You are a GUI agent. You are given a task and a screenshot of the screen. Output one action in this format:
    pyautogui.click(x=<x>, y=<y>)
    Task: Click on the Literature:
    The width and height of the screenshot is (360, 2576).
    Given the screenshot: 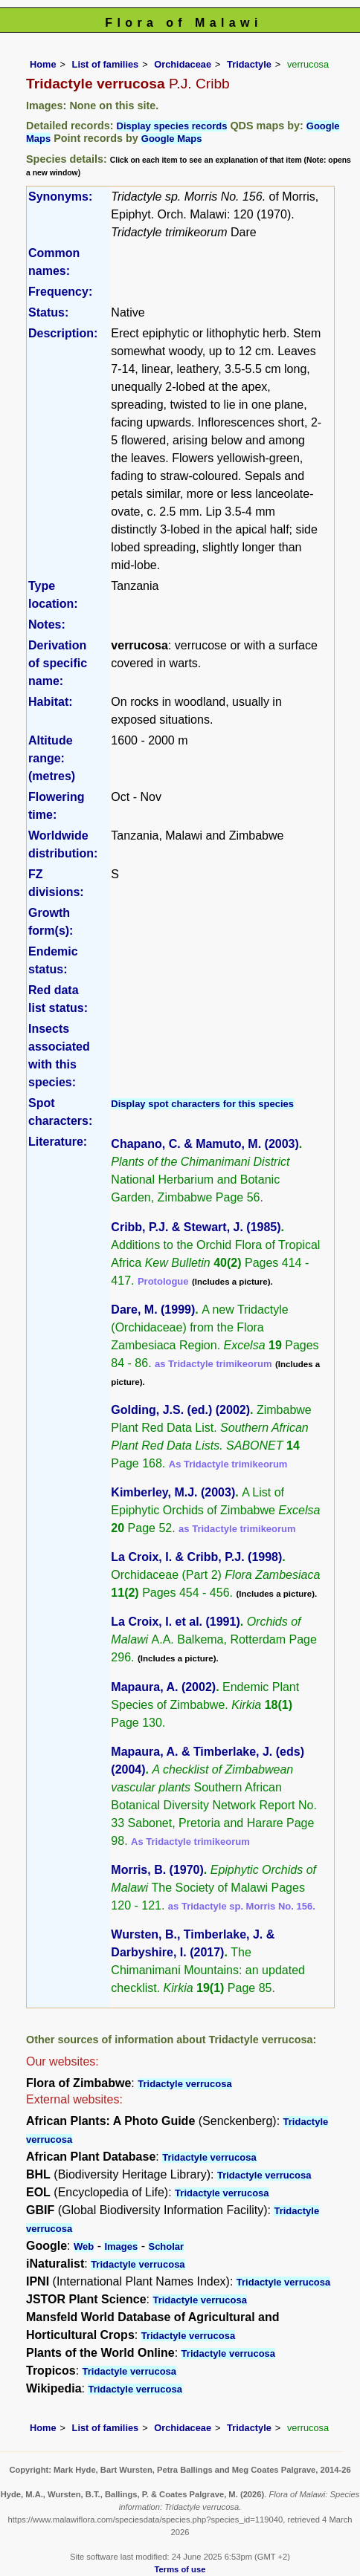 What is the action you would take?
    pyautogui.click(x=57, y=1141)
    